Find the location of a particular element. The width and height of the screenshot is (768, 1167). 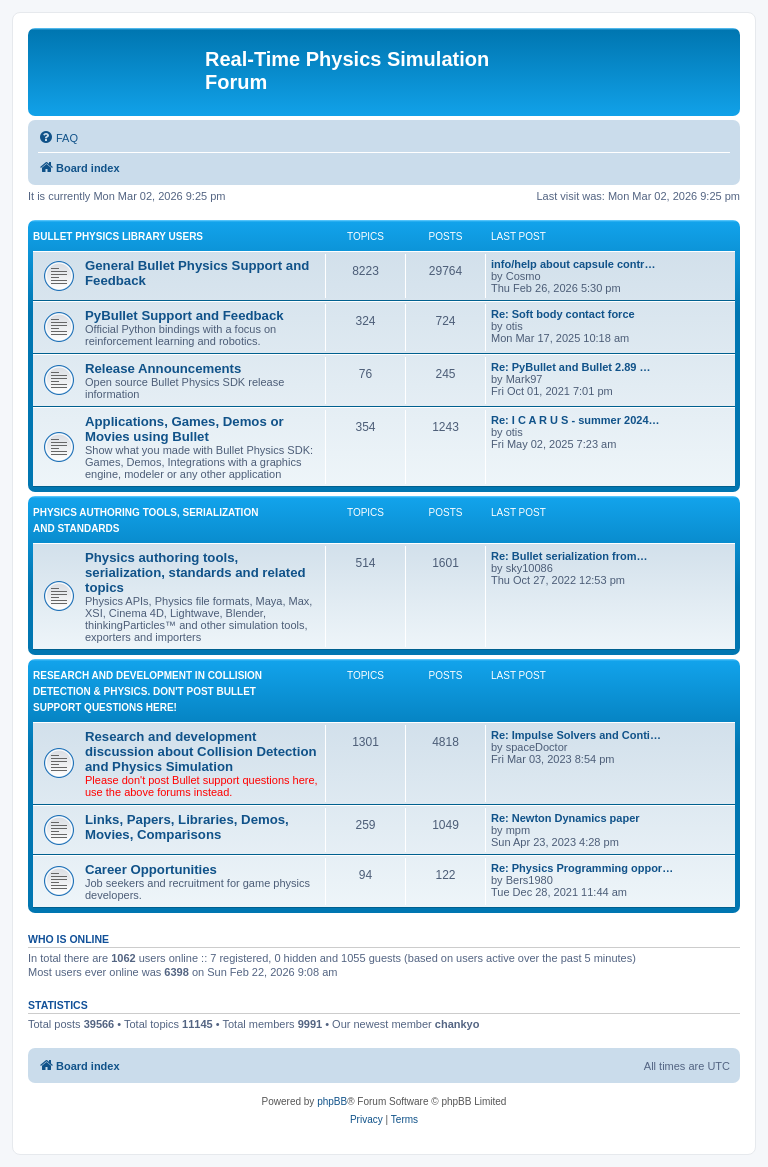

Release Announcements is located at coordinates (163, 368).